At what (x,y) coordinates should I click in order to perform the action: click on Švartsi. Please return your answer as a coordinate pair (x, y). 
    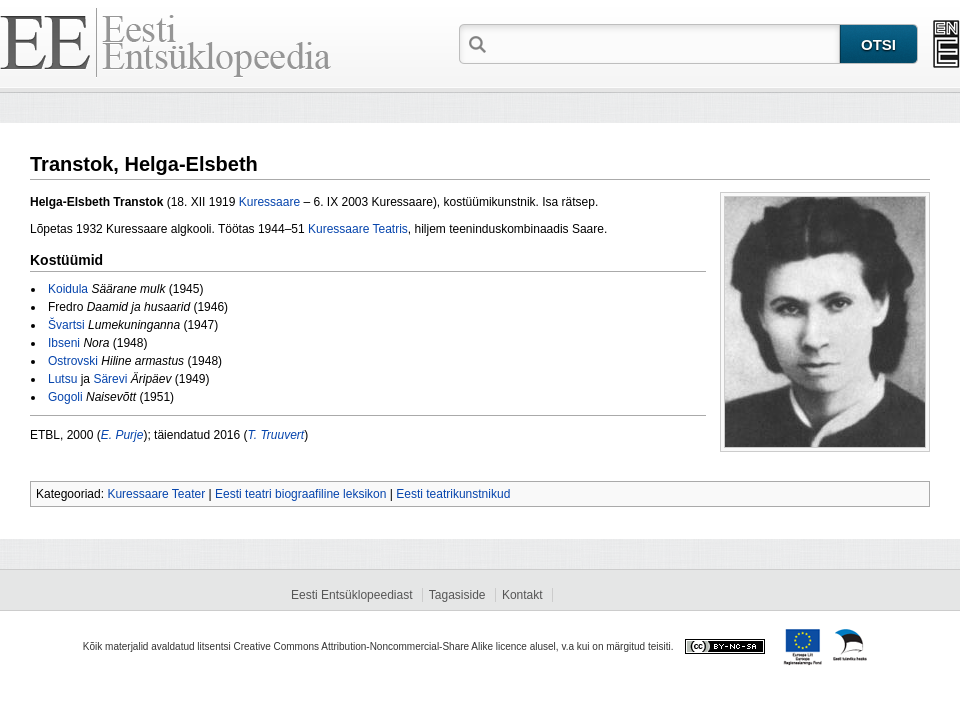
    Looking at the image, I should click on (66, 325).